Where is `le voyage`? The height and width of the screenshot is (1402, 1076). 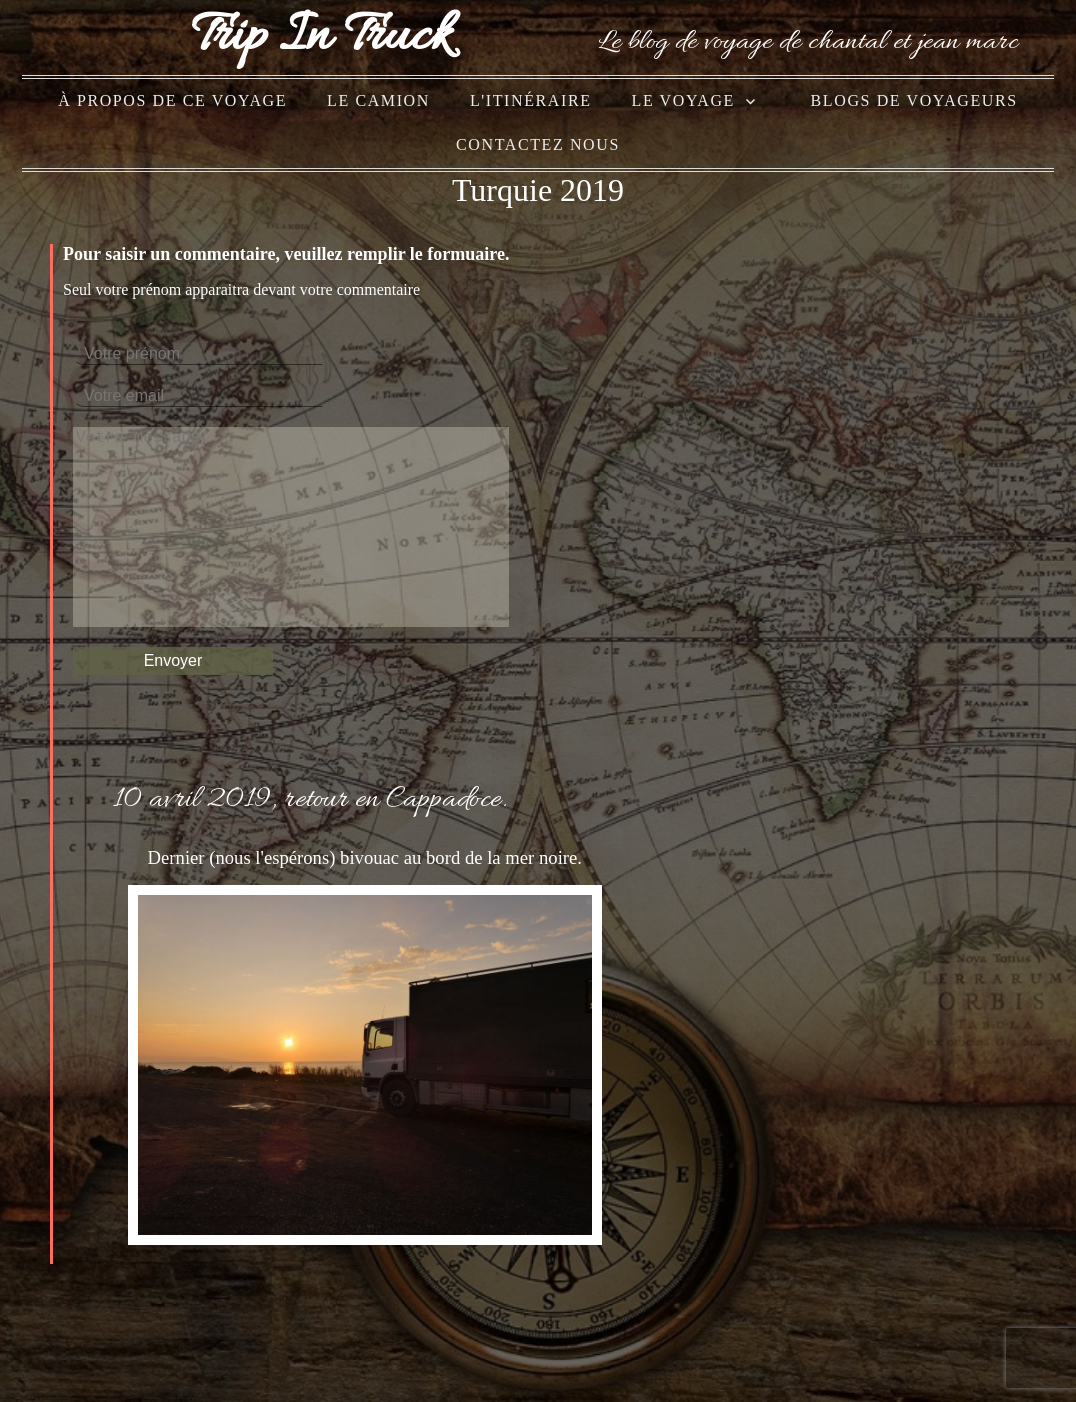 le voyage is located at coordinates (683, 100).